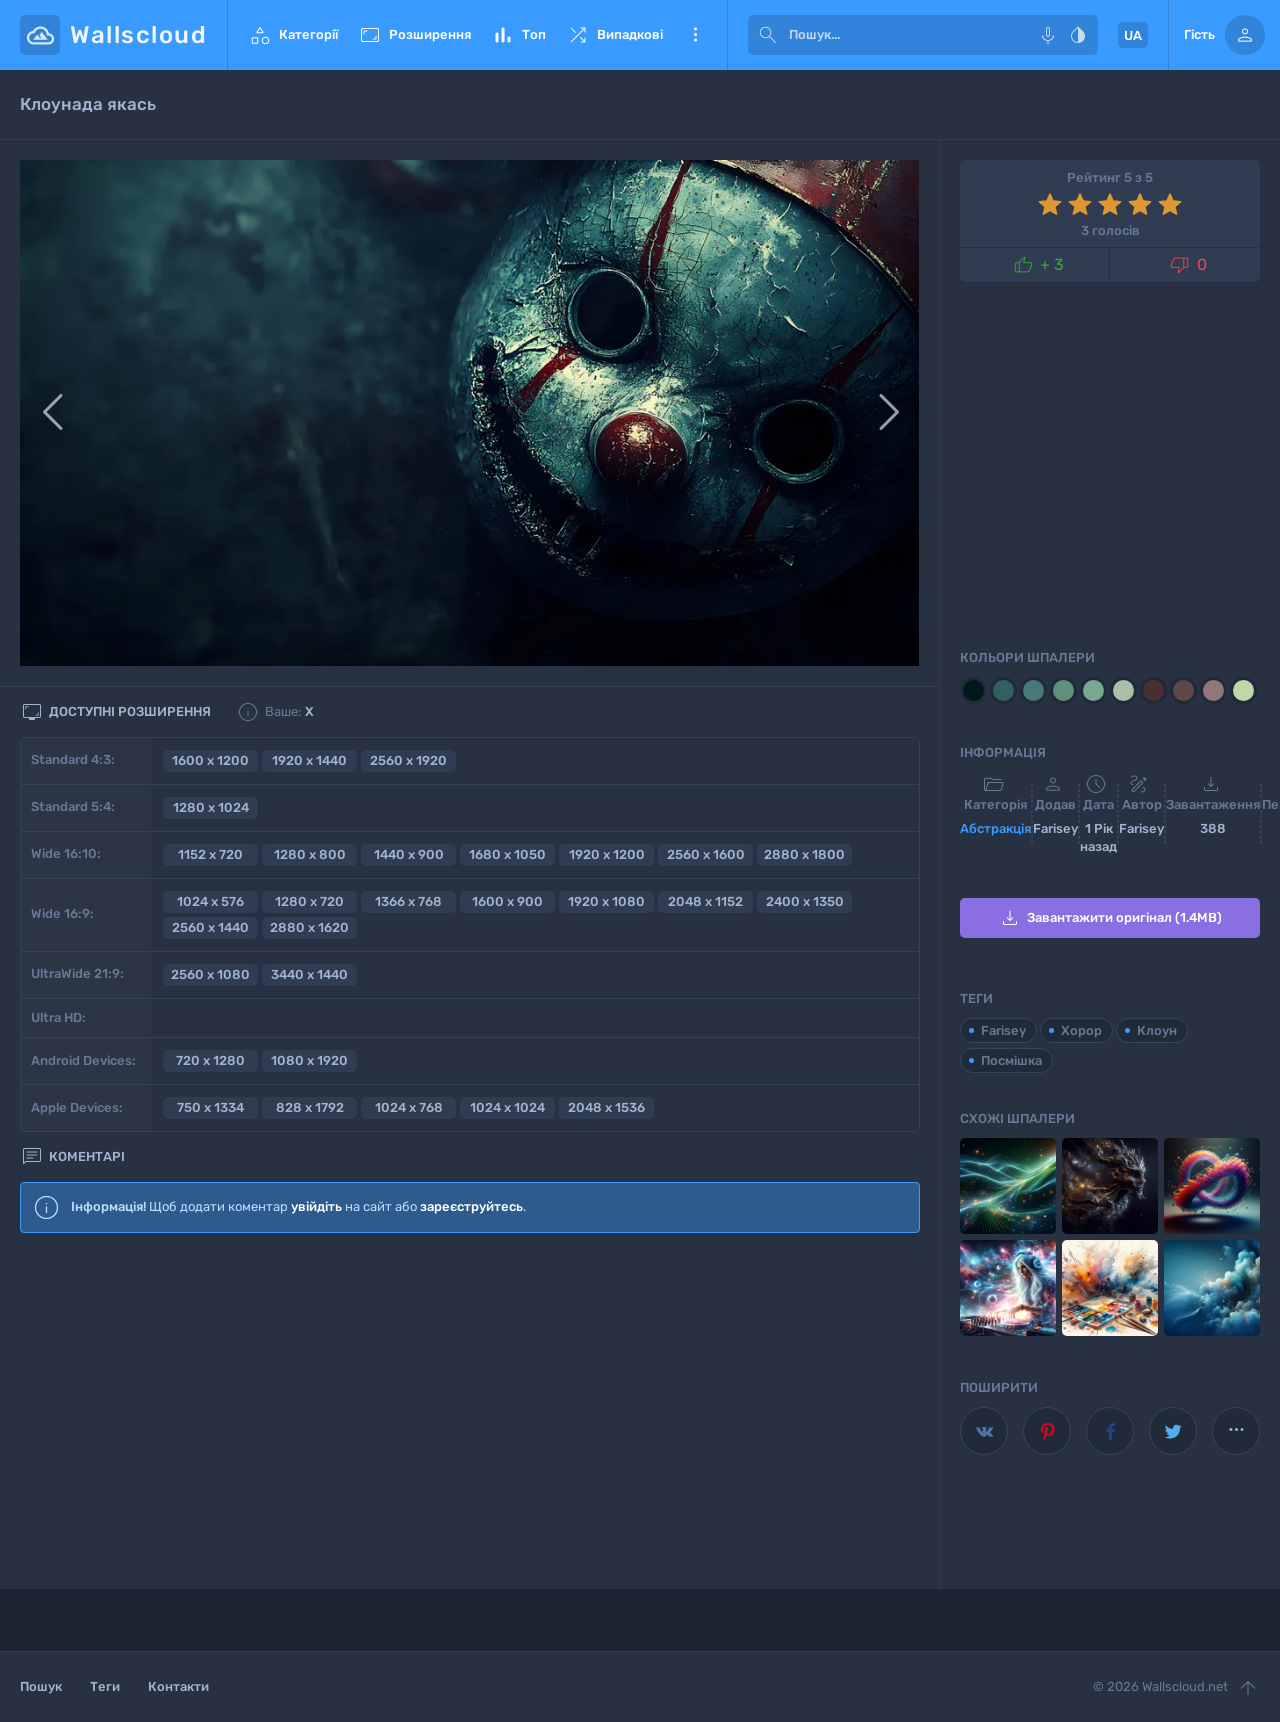 This screenshot has width=1280, height=1722. I want to click on 1600 x 900, so click(507, 901).